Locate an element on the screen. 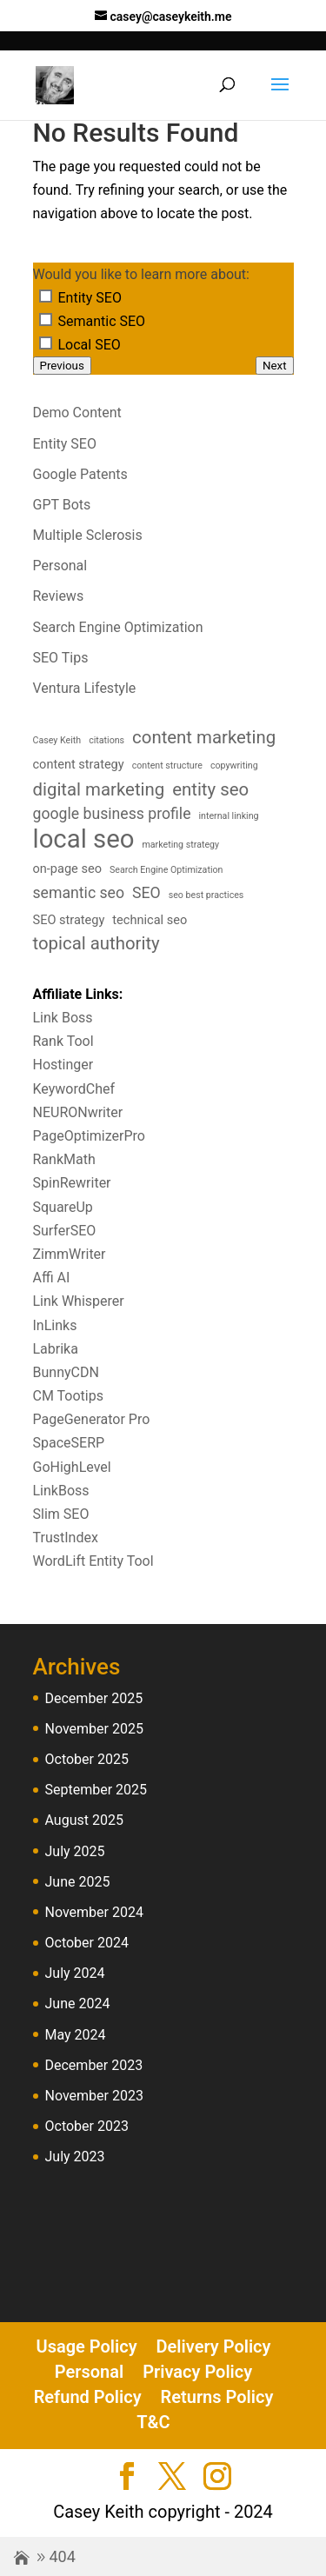  content strategy [content strategy (4 items)] is located at coordinates (78, 764).